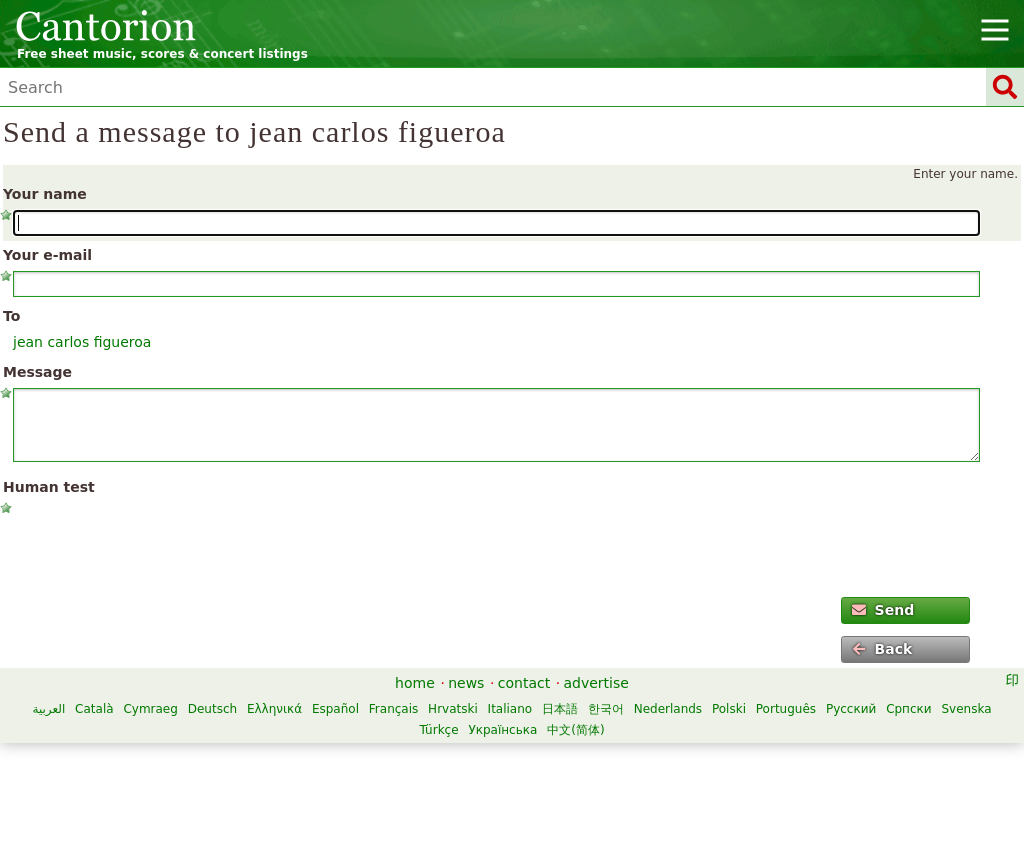  Describe the element at coordinates (94, 709) in the screenshot. I see `Català` at that location.